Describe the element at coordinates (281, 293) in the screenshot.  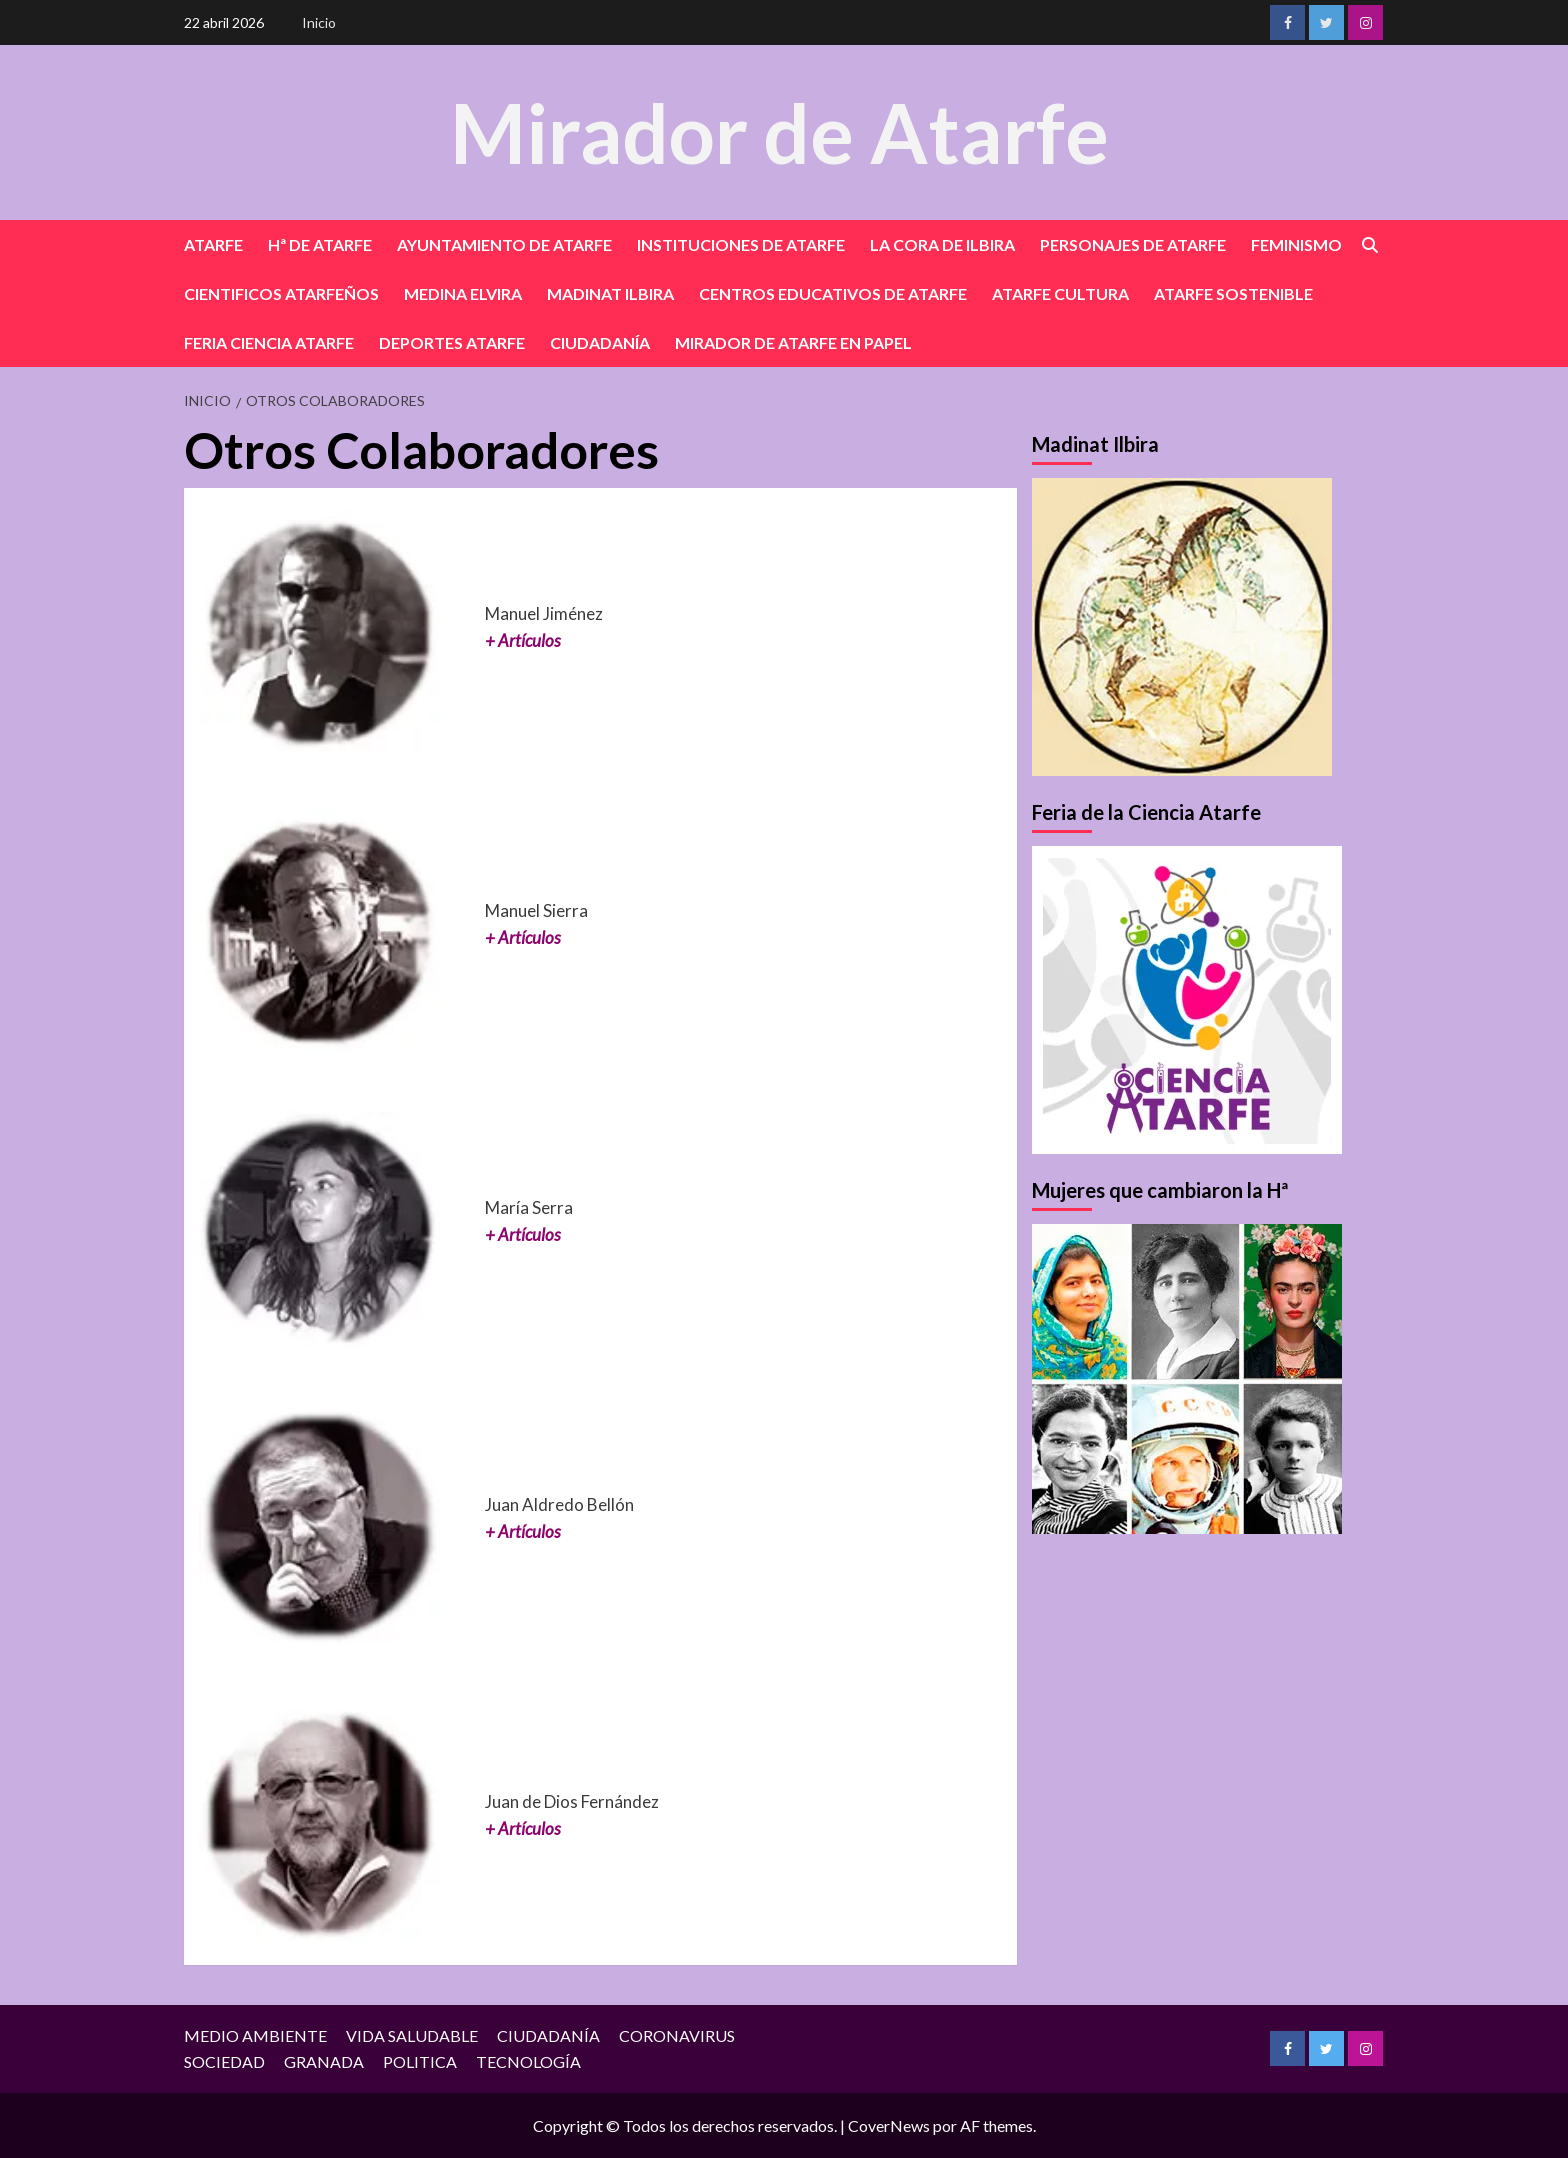
I see `CIENTIFICOS ATARFEÑOS` at that location.